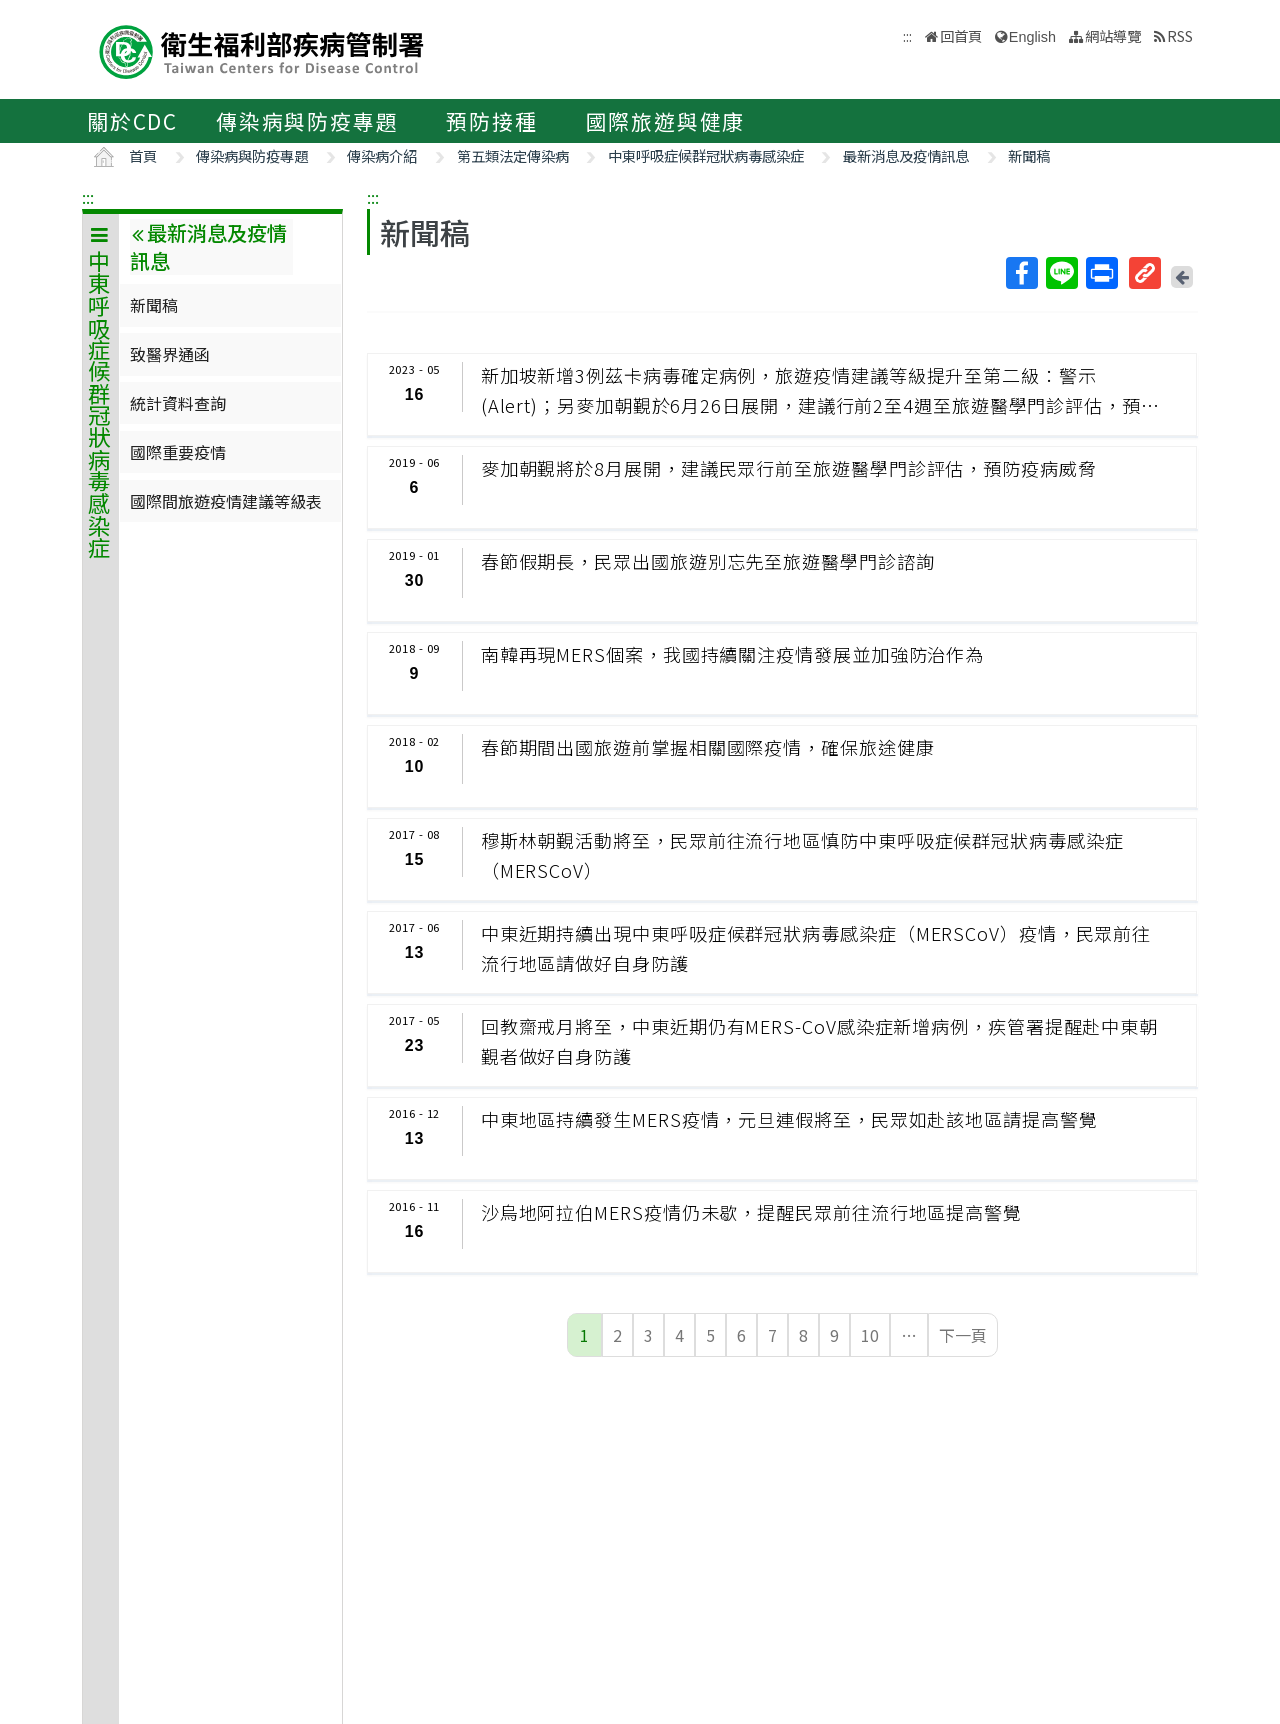 The image size is (1280, 1724). What do you see at coordinates (143, 155) in the screenshot?
I see `首頁` at bounding box center [143, 155].